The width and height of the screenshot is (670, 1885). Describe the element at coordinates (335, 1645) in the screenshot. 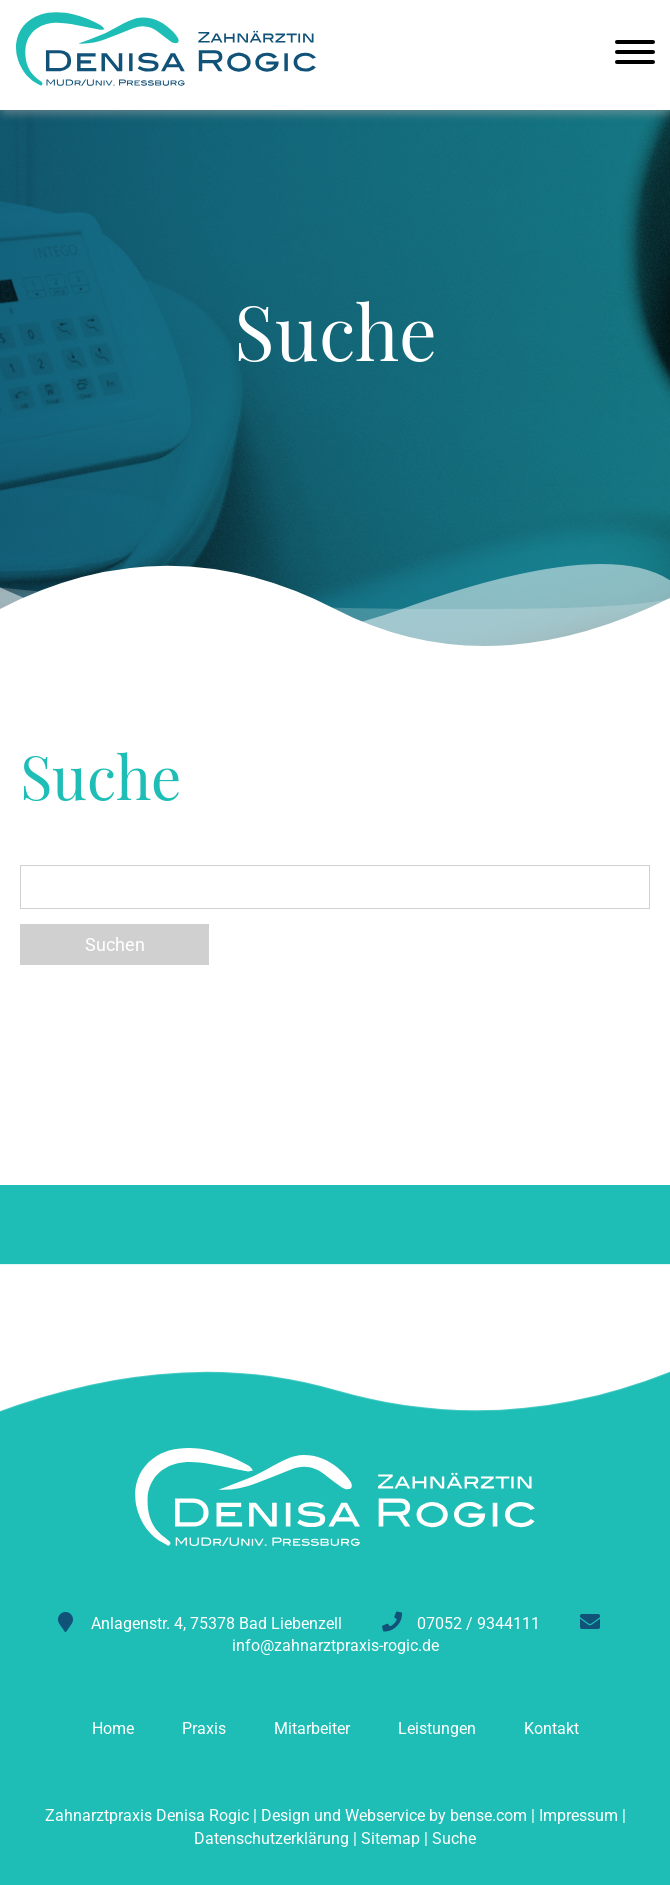

I see `info@zahnarztpraxis-rogic.de` at that location.